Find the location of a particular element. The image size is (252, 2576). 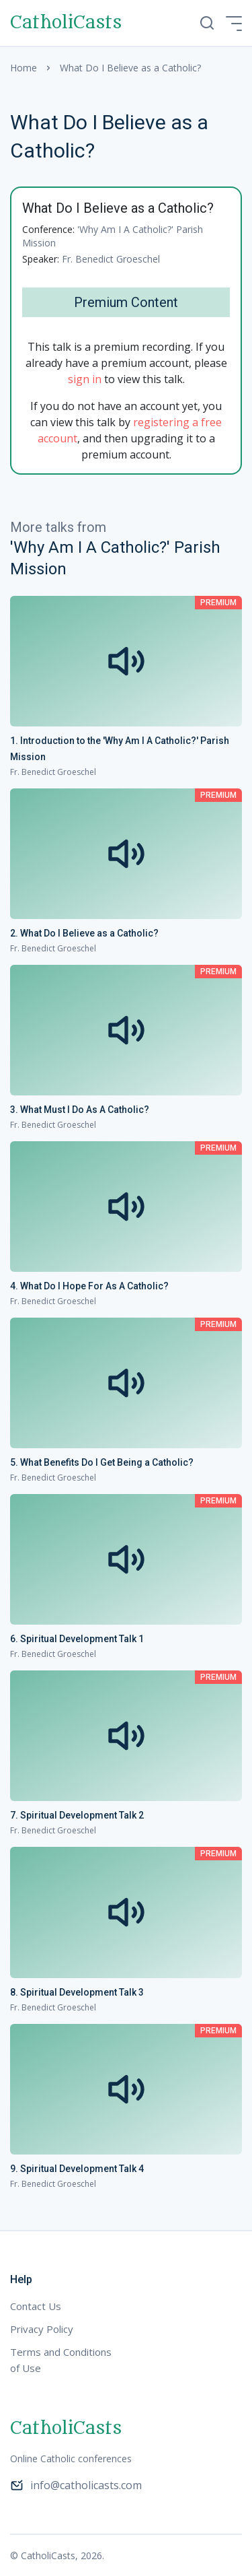

9. Spiritual Development Talk 4 is located at coordinates (77, 2168).